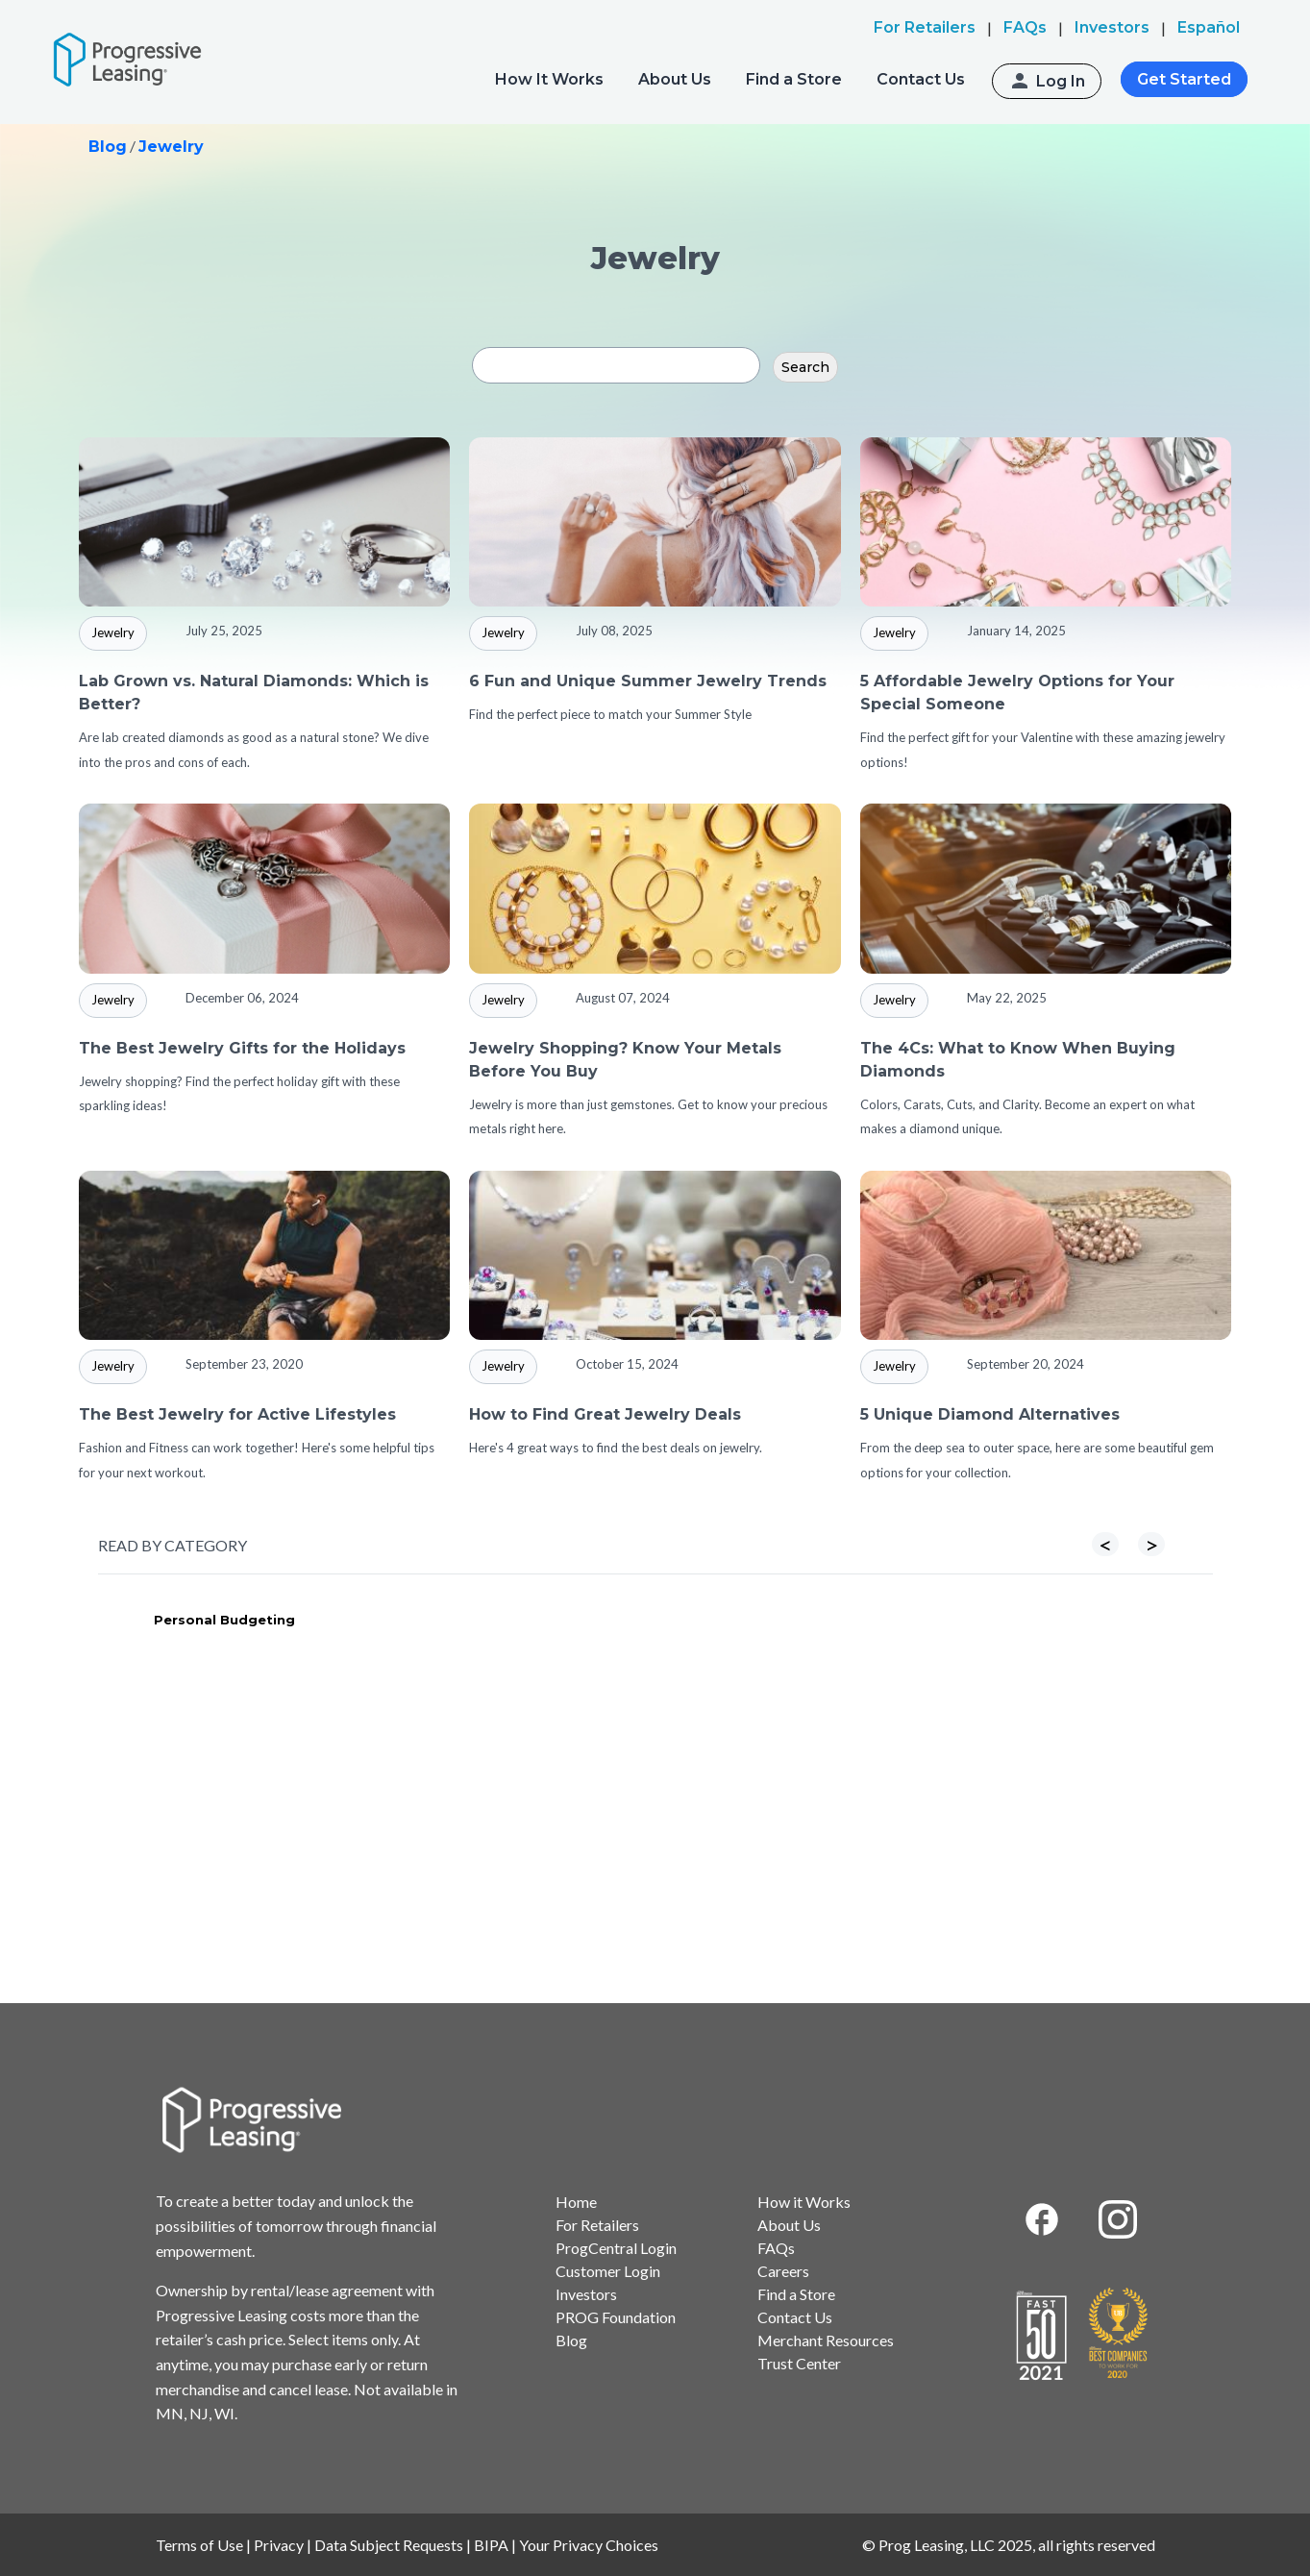 This screenshot has width=1310, height=2576. Describe the element at coordinates (491, 2545) in the screenshot. I see `BIPA` at that location.